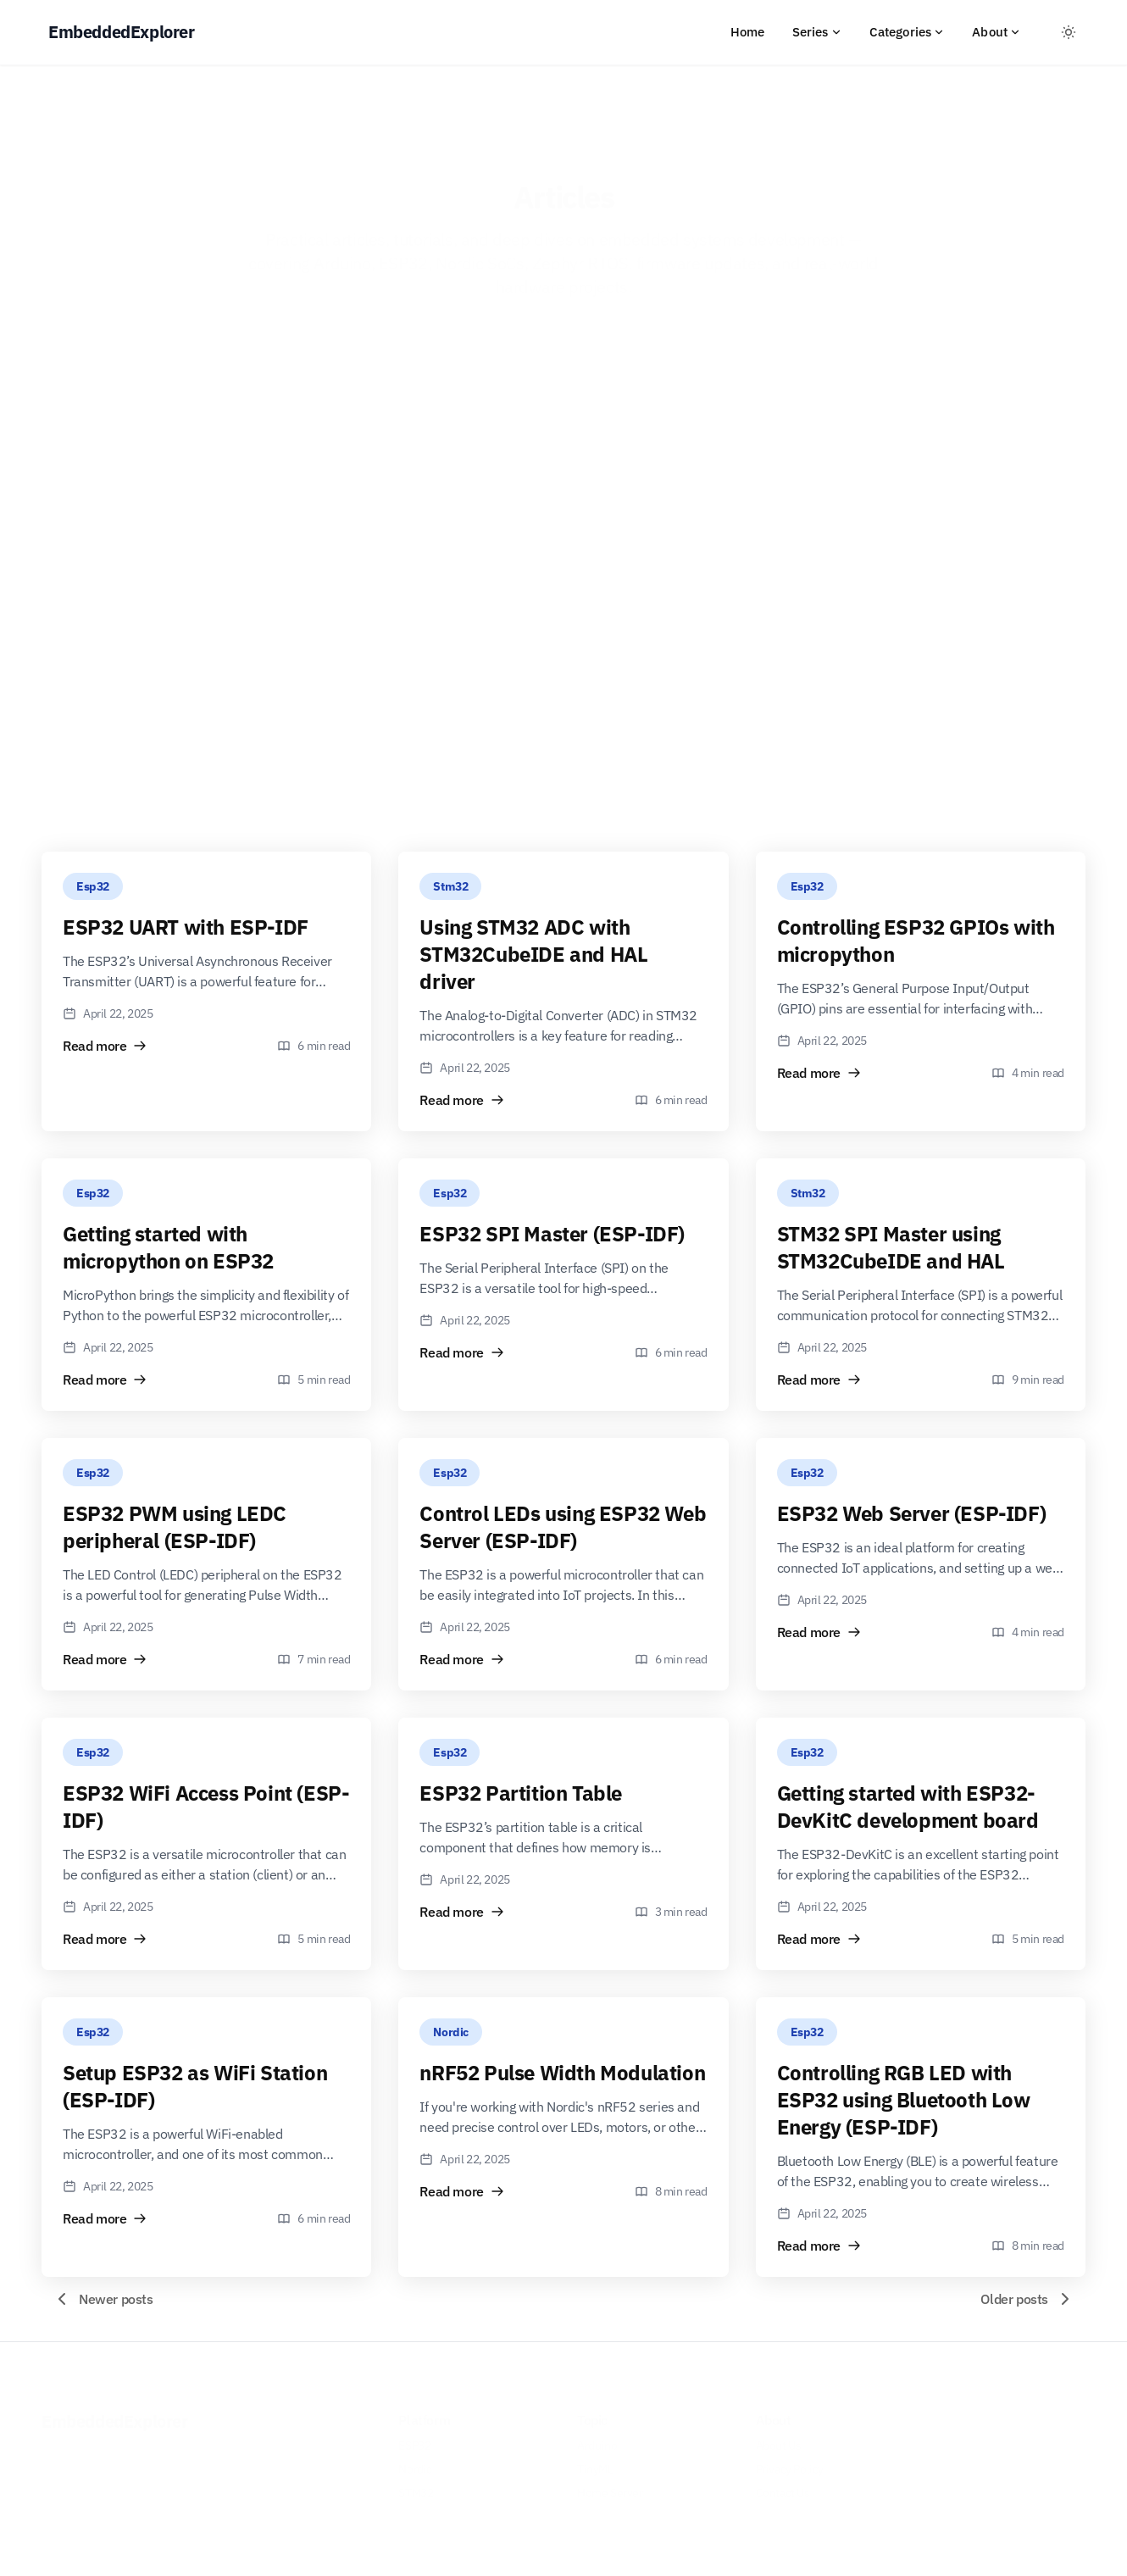  I want to click on Nordic, so click(451, 2032).